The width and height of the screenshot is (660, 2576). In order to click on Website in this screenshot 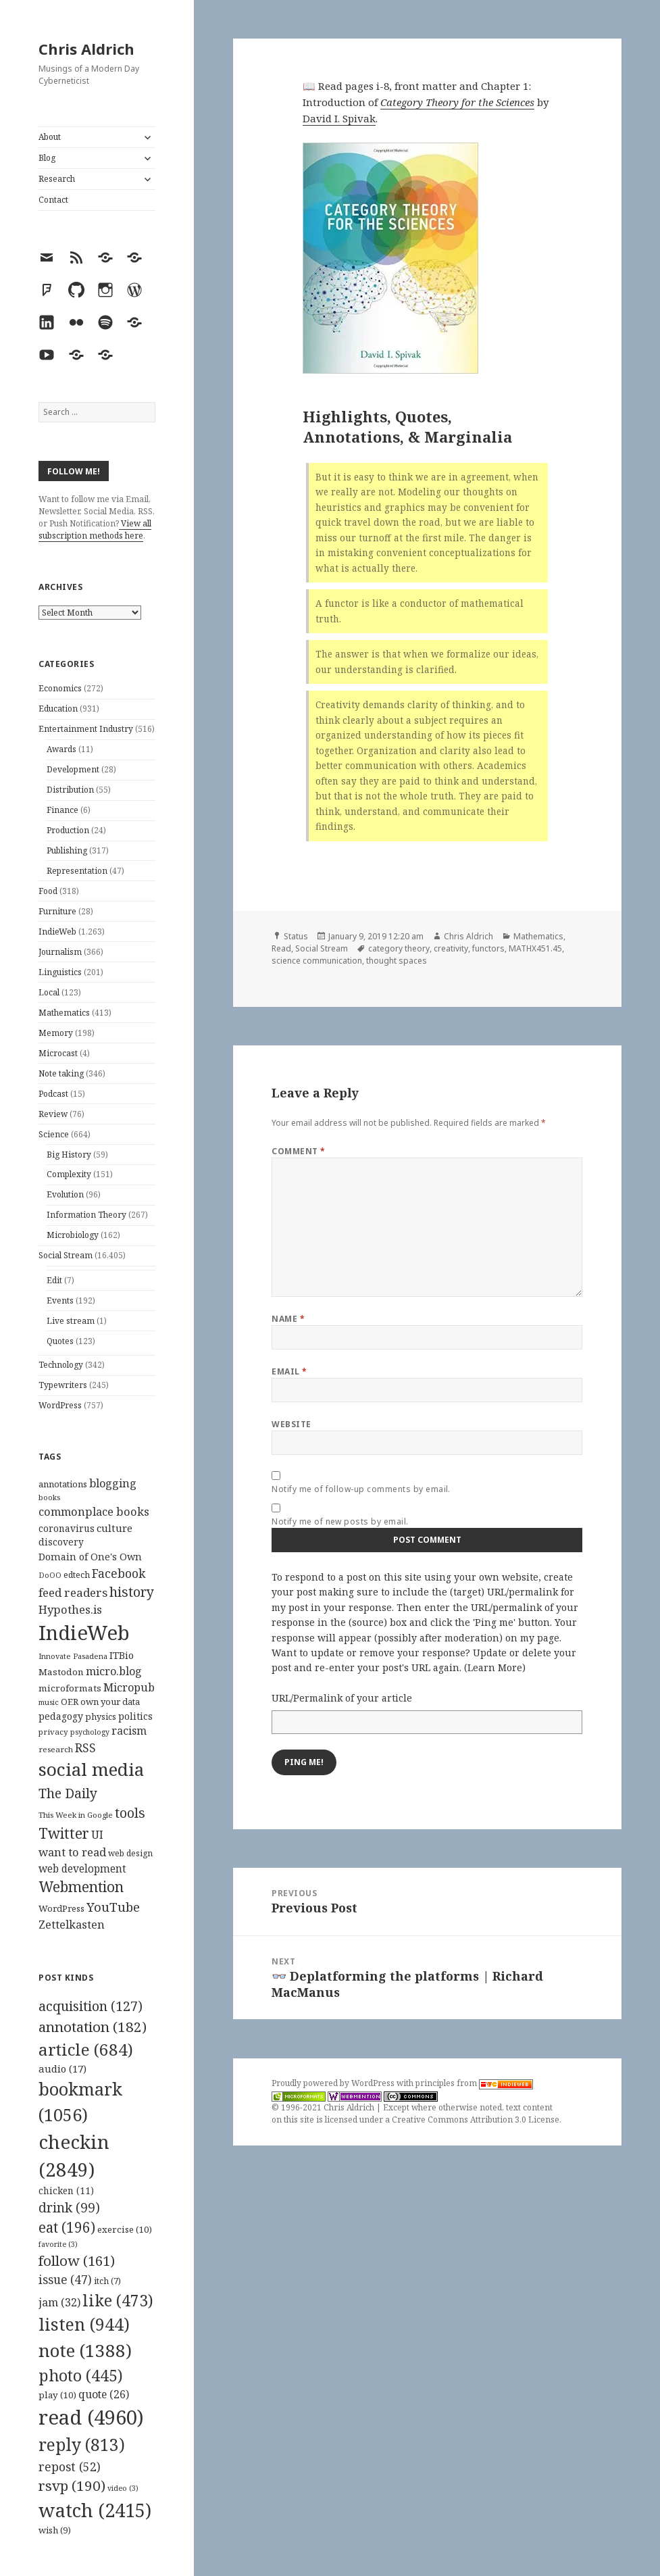, I will do `click(291, 1424)`.